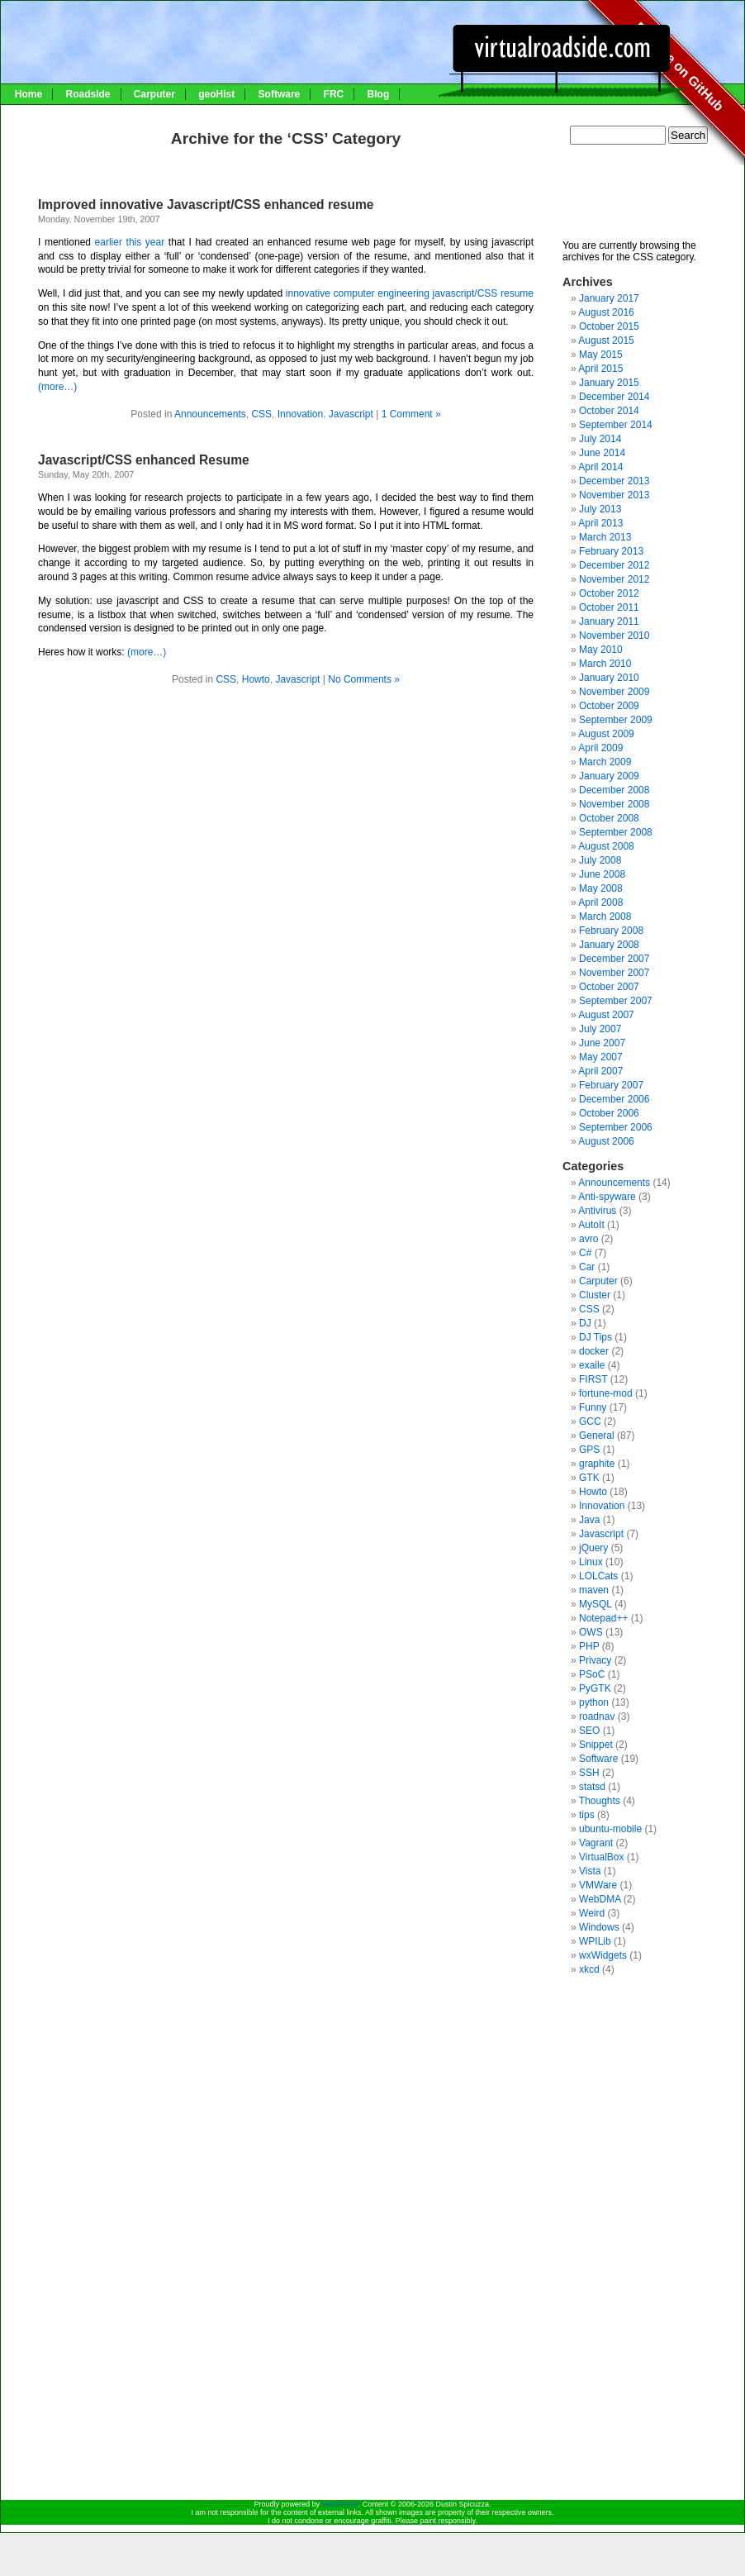  What do you see at coordinates (28, 94) in the screenshot?
I see `Home` at bounding box center [28, 94].